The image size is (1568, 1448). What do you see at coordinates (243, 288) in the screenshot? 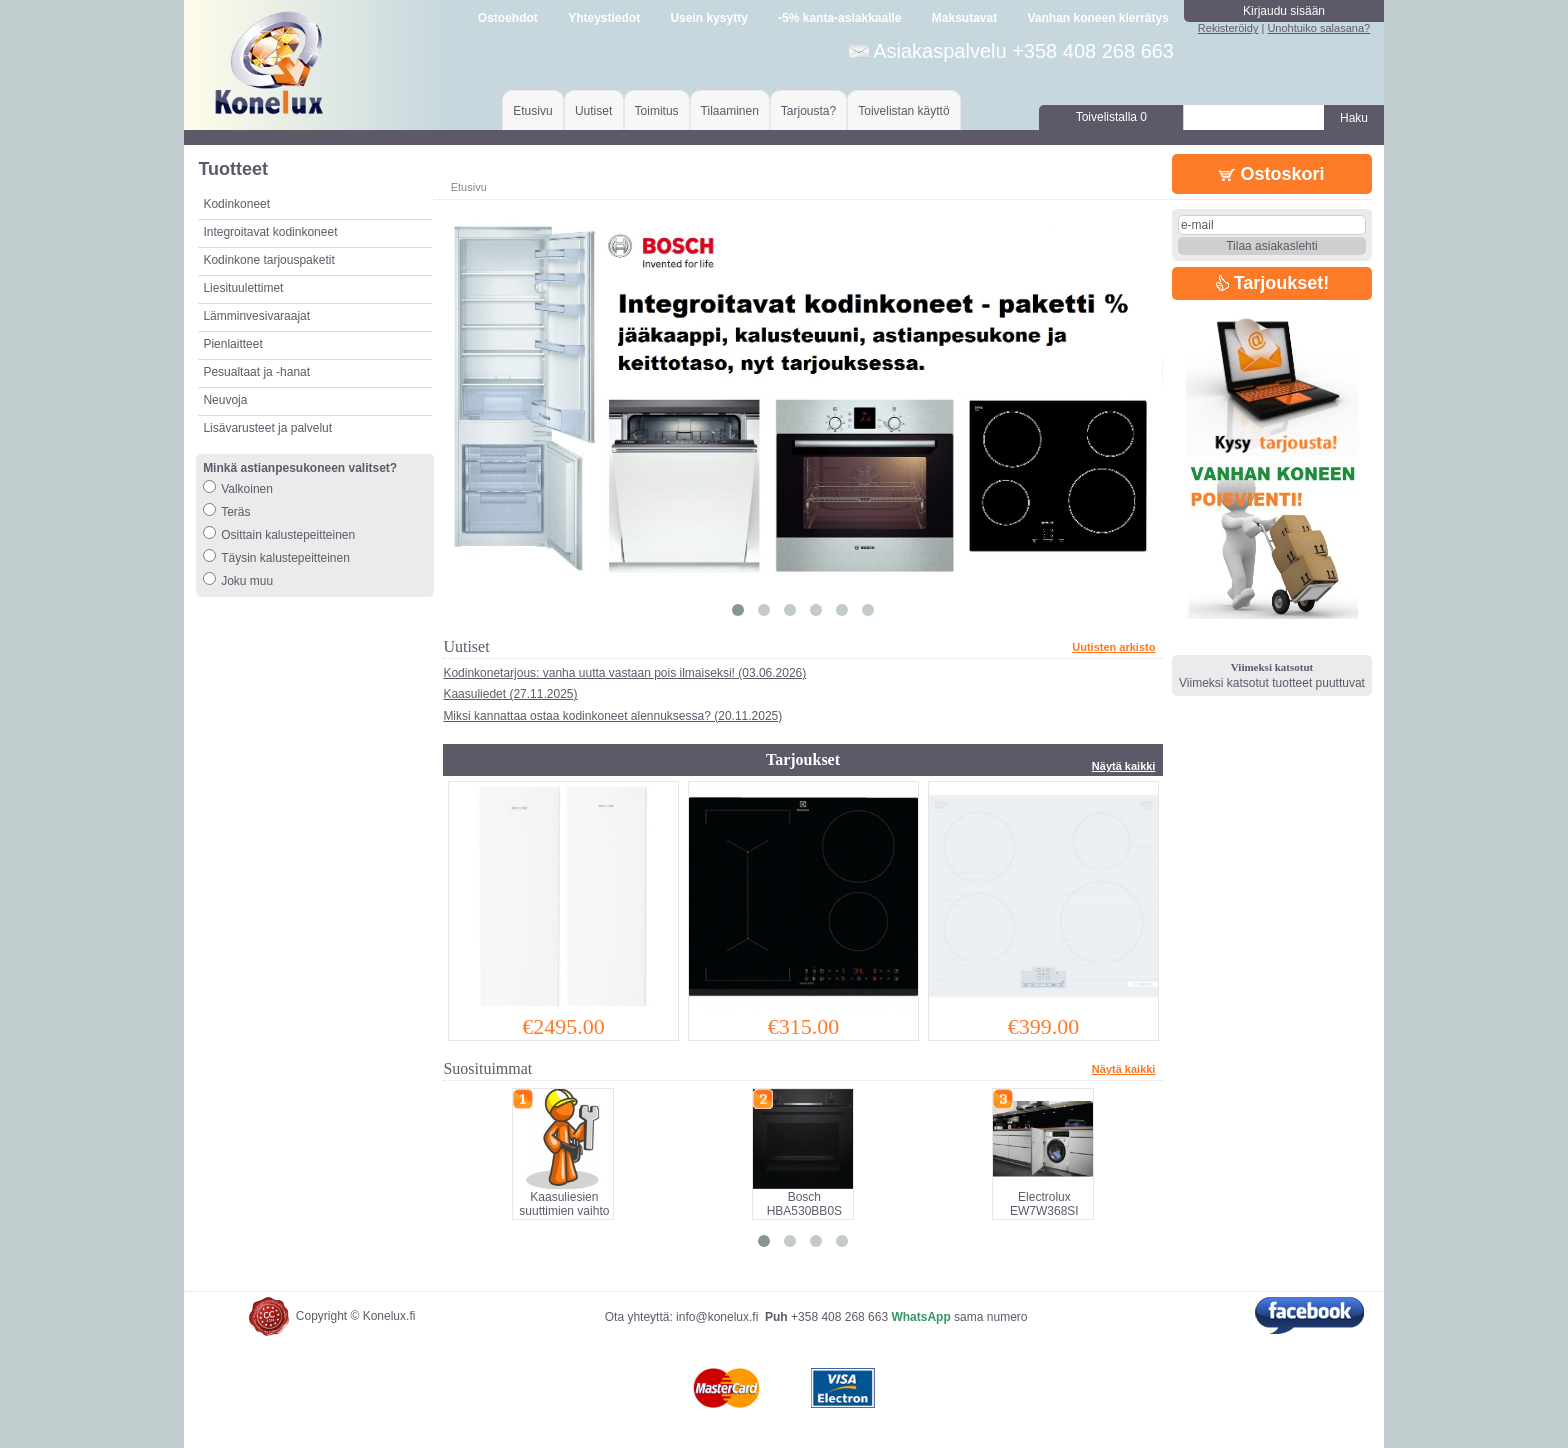
I see `Liesituulettimet` at bounding box center [243, 288].